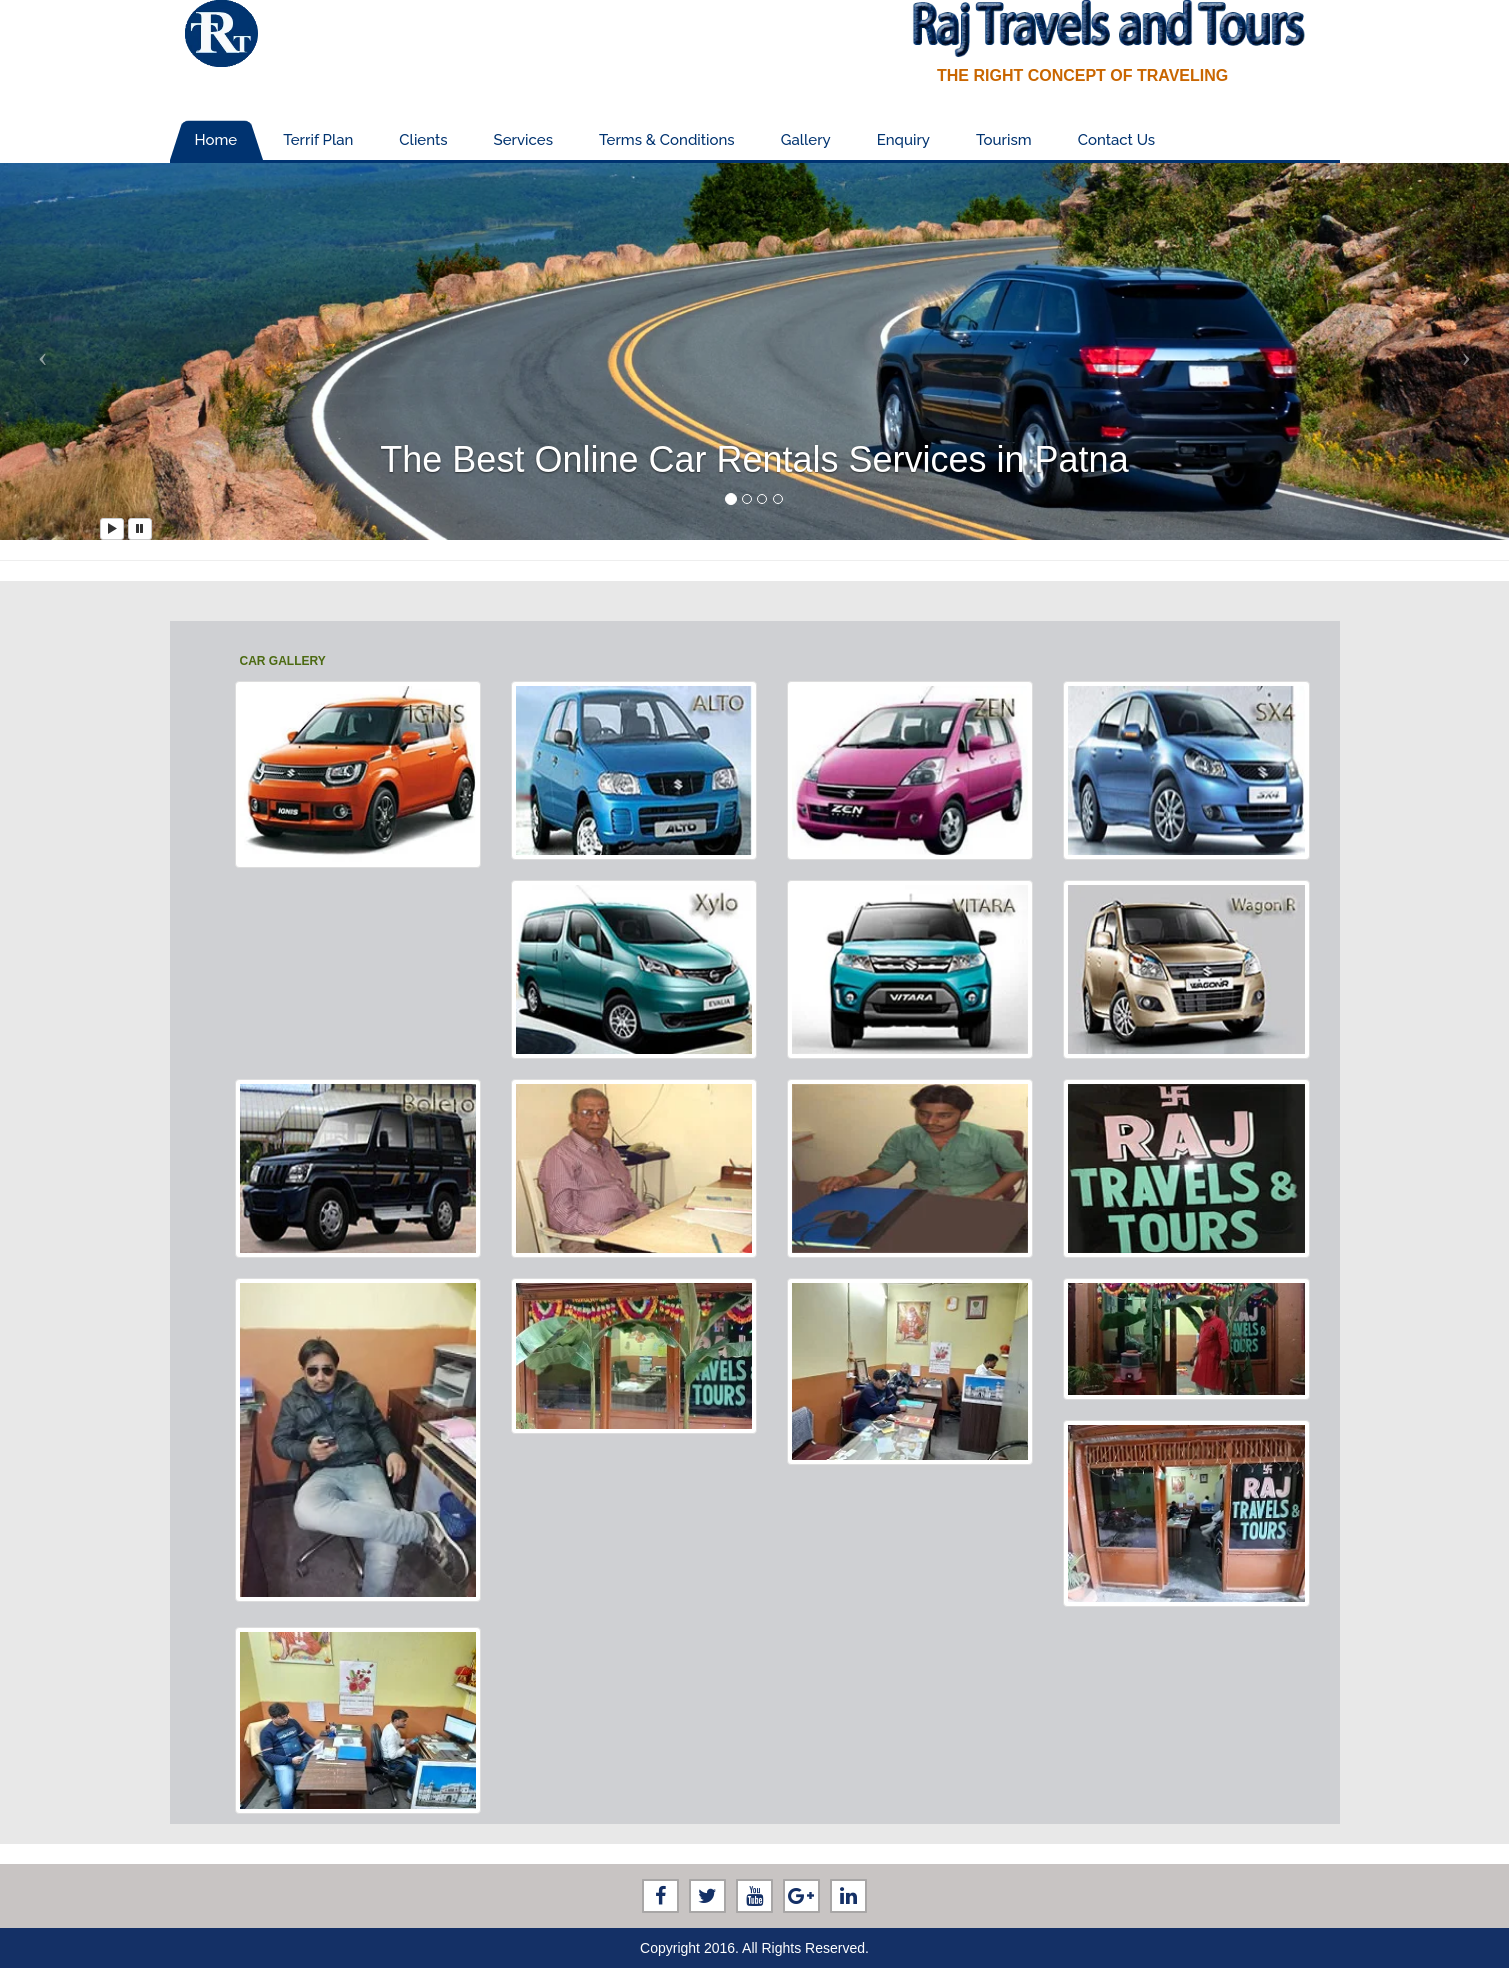 The width and height of the screenshot is (1509, 1968). What do you see at coordinates (423, 140) in the screenshot?
I see `Clients` at bounding box center [423, 140].